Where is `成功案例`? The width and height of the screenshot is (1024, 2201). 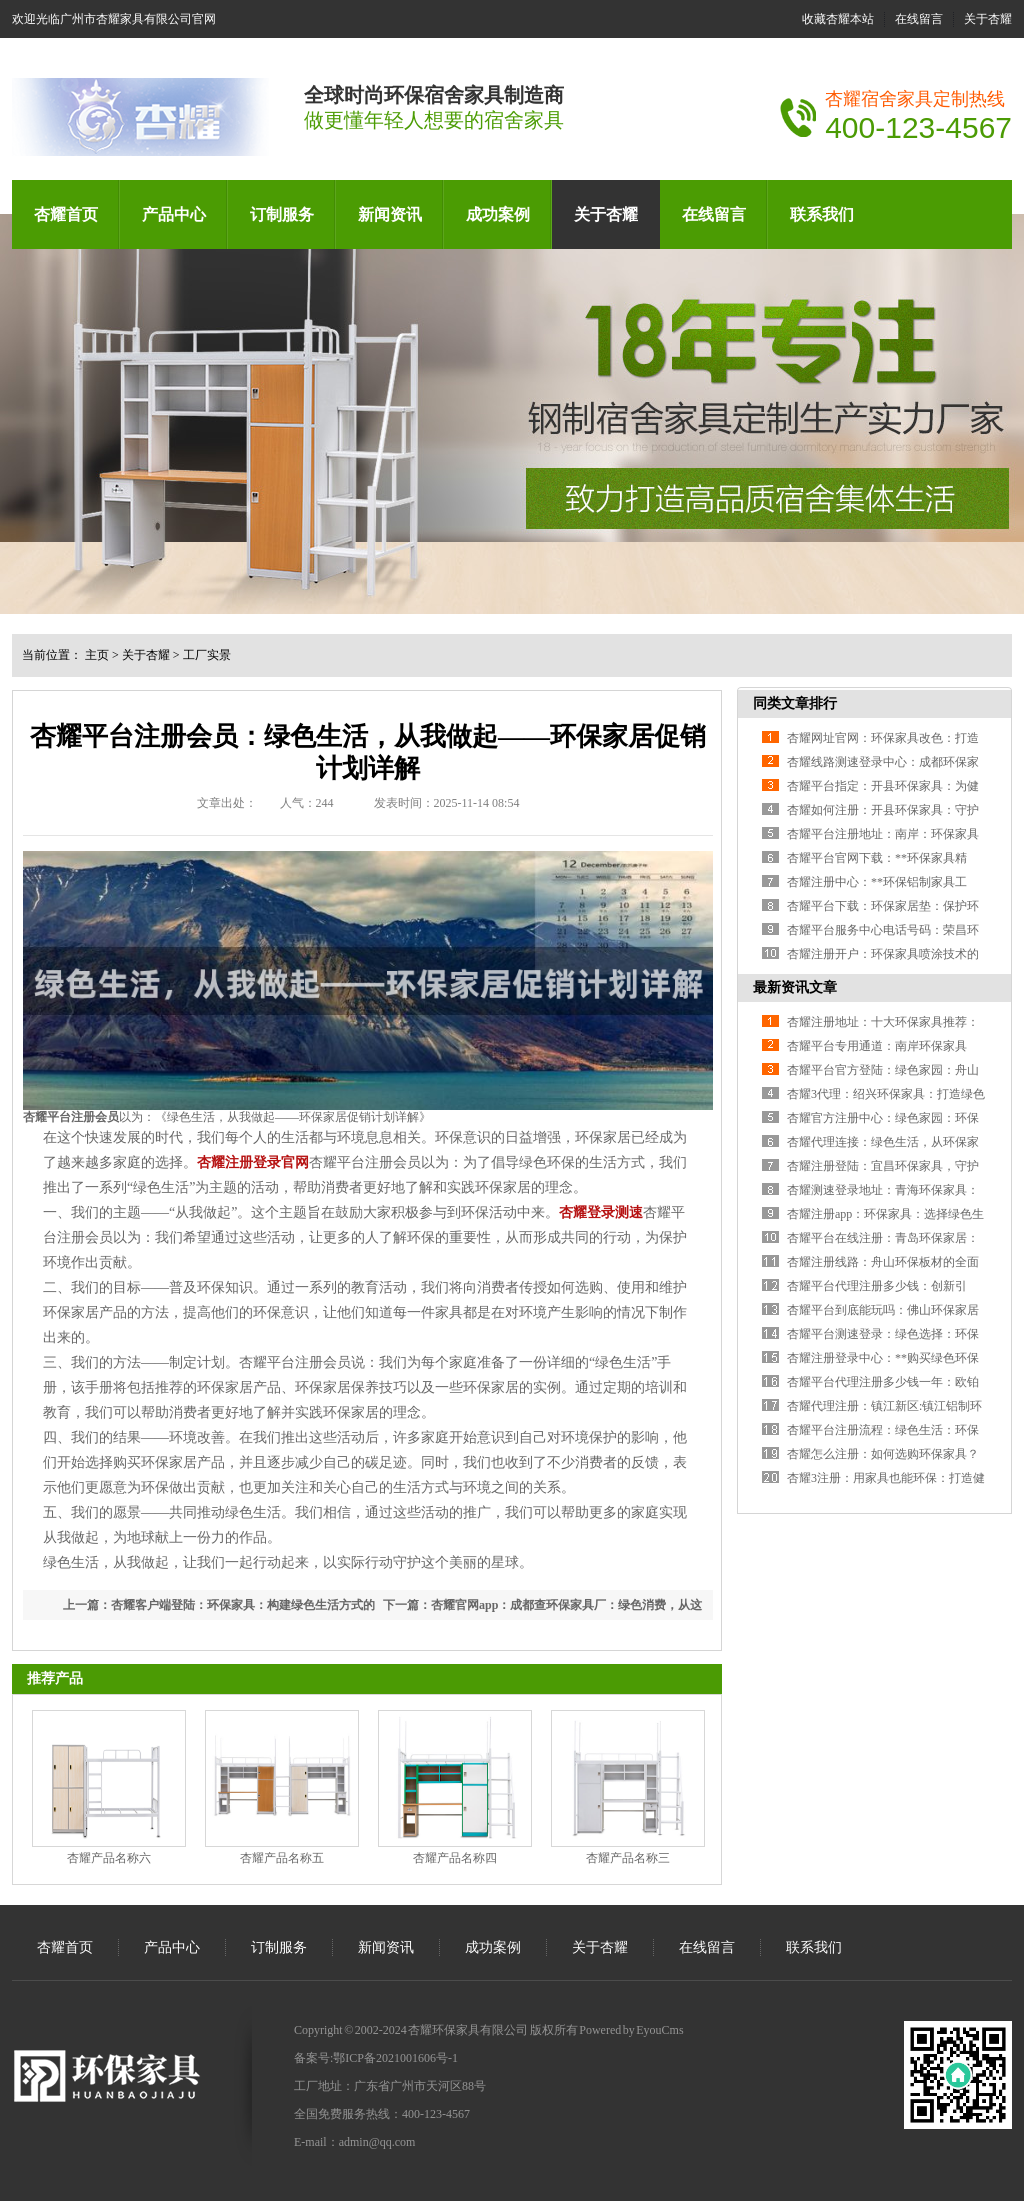 成功案例 is located at coordinates (498, 214).